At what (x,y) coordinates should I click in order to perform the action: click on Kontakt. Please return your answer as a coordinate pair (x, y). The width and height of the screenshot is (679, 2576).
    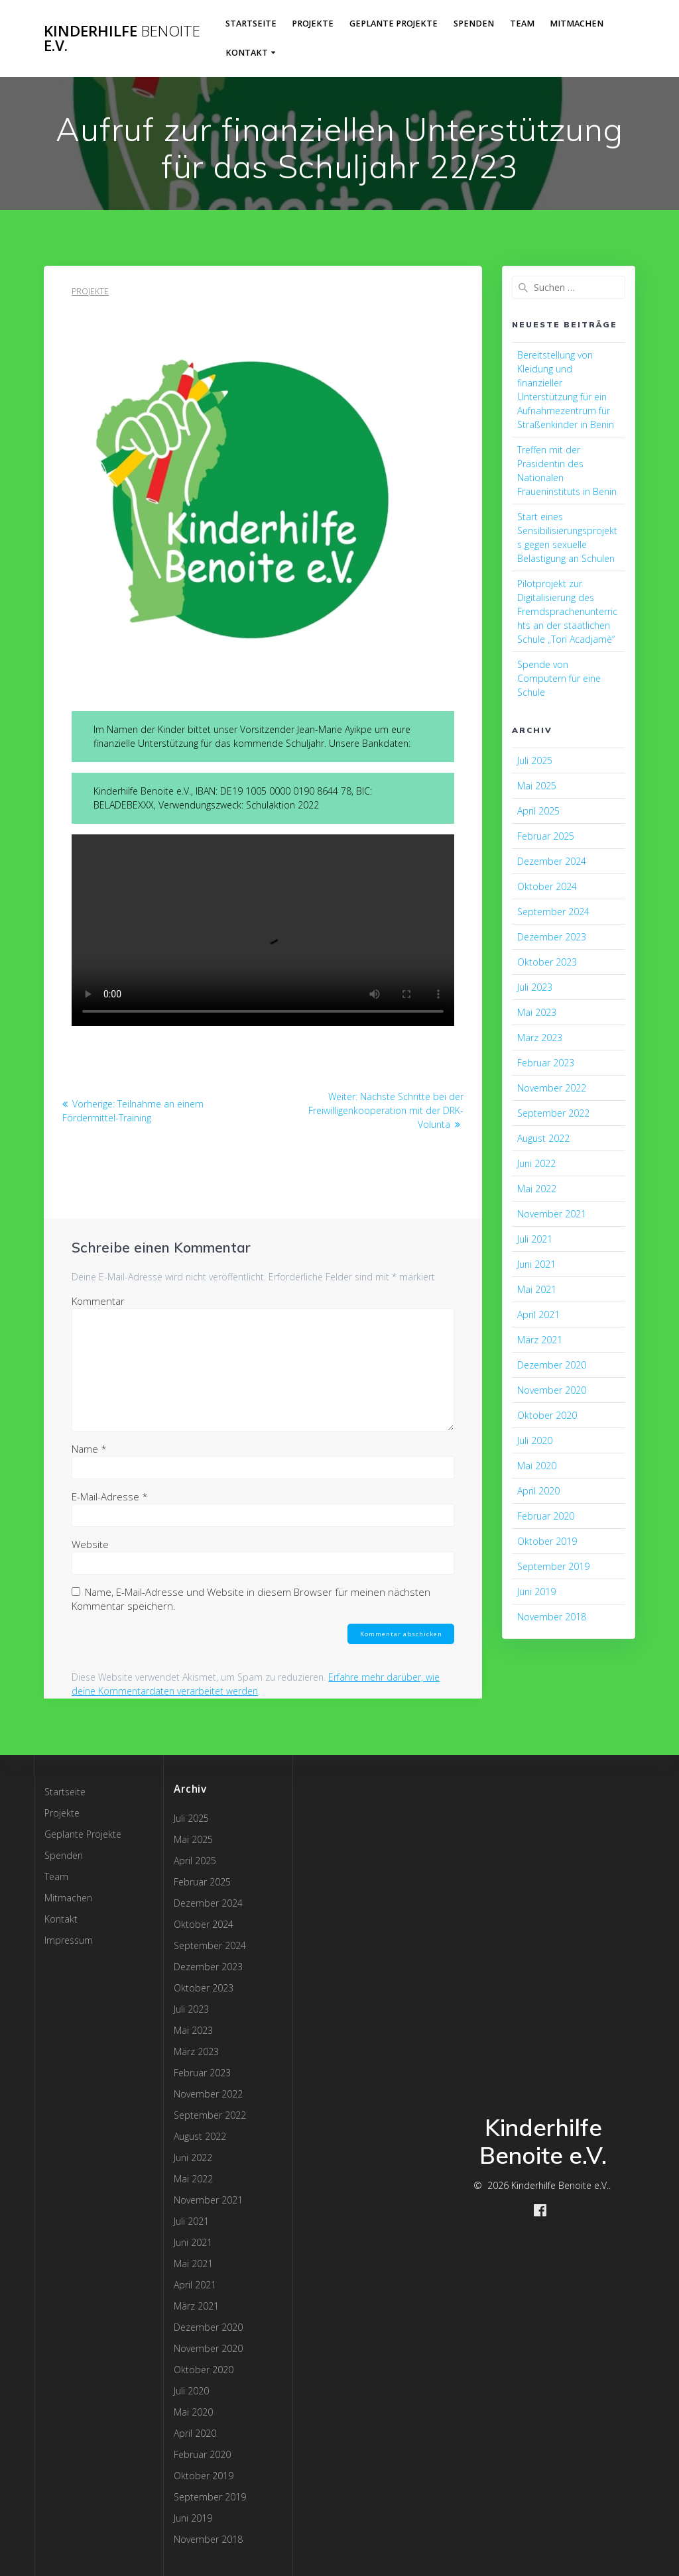
    Looking at the image, I should click on (246, 52).